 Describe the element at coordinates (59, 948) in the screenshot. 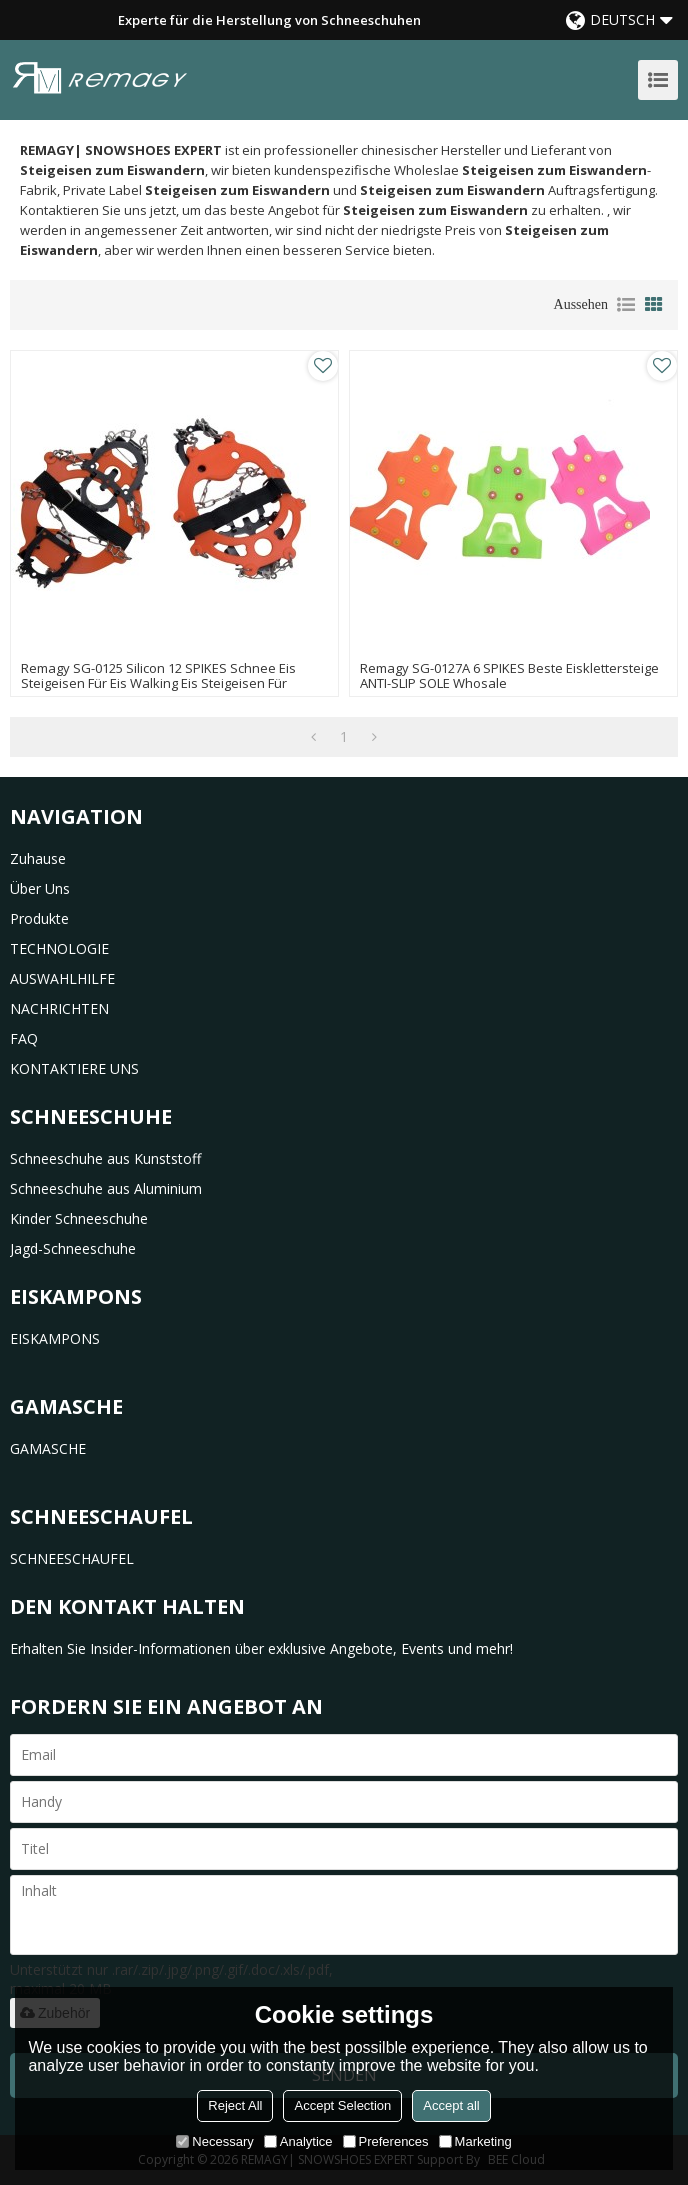

I see `TECHNOLOGIE` at that location.